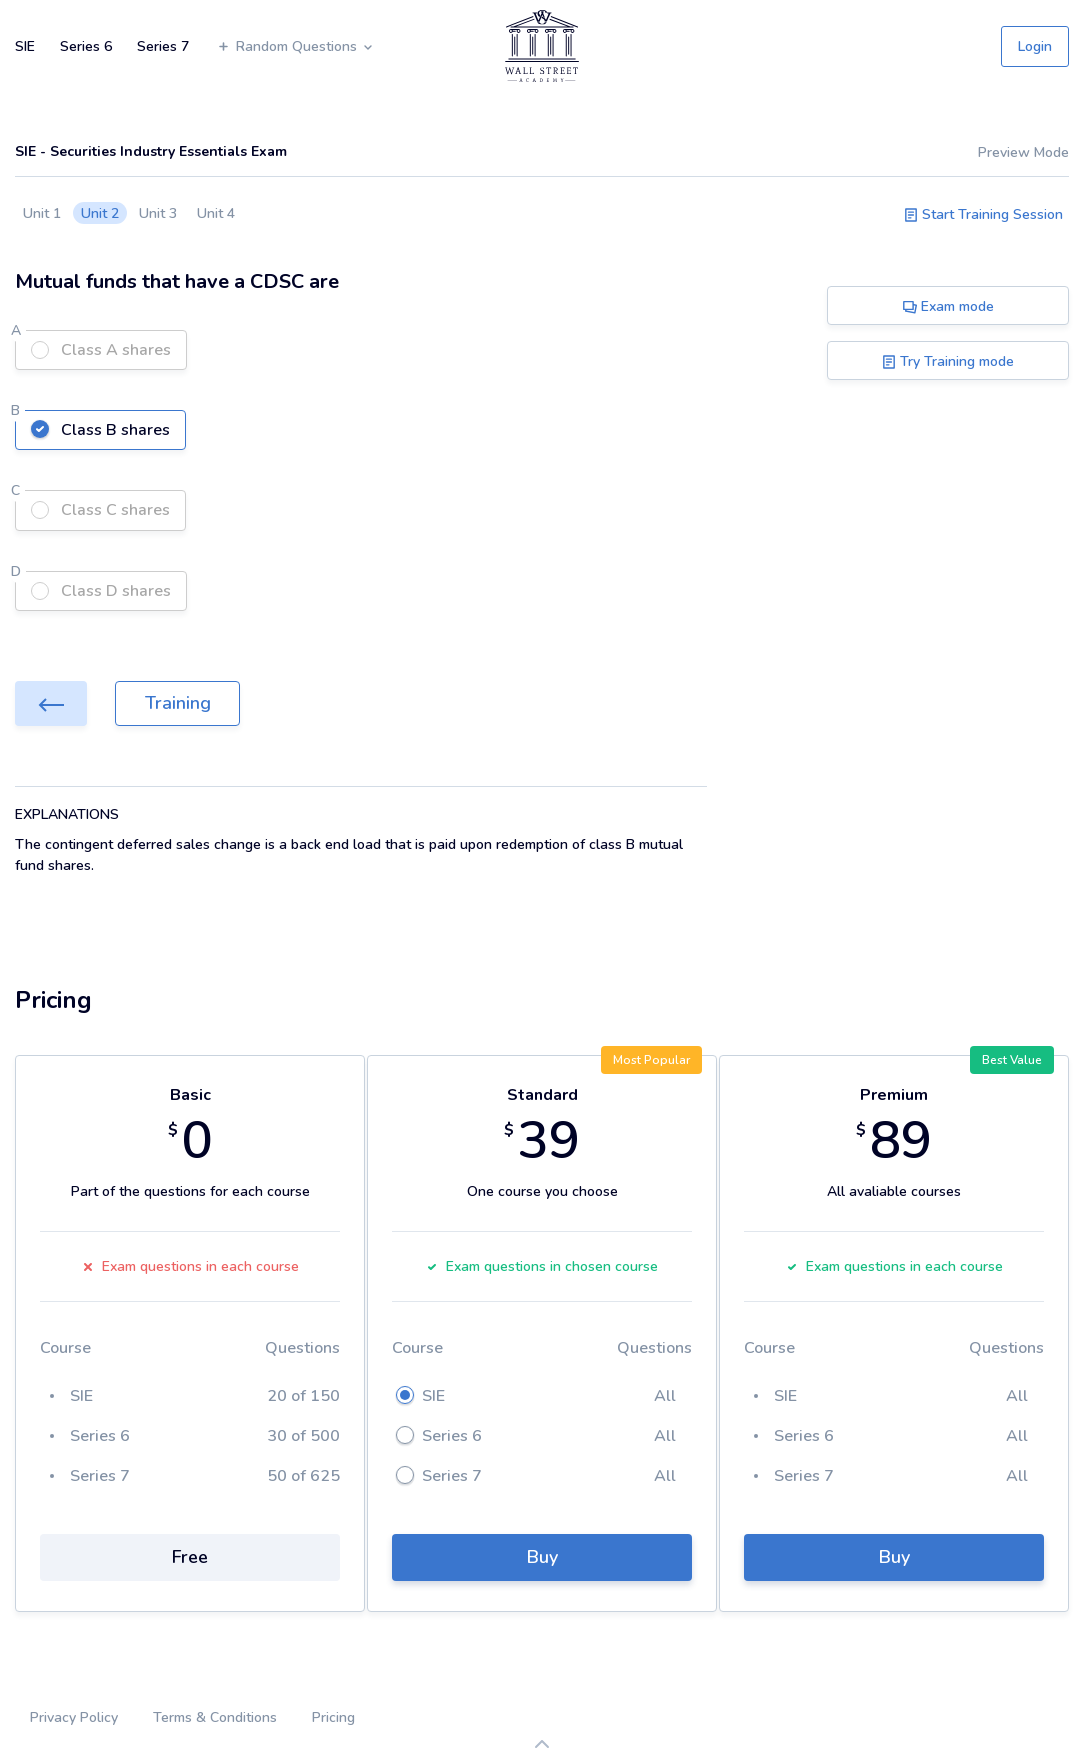  I want to click on Exam questions in chosen course, so click(542, 1266).